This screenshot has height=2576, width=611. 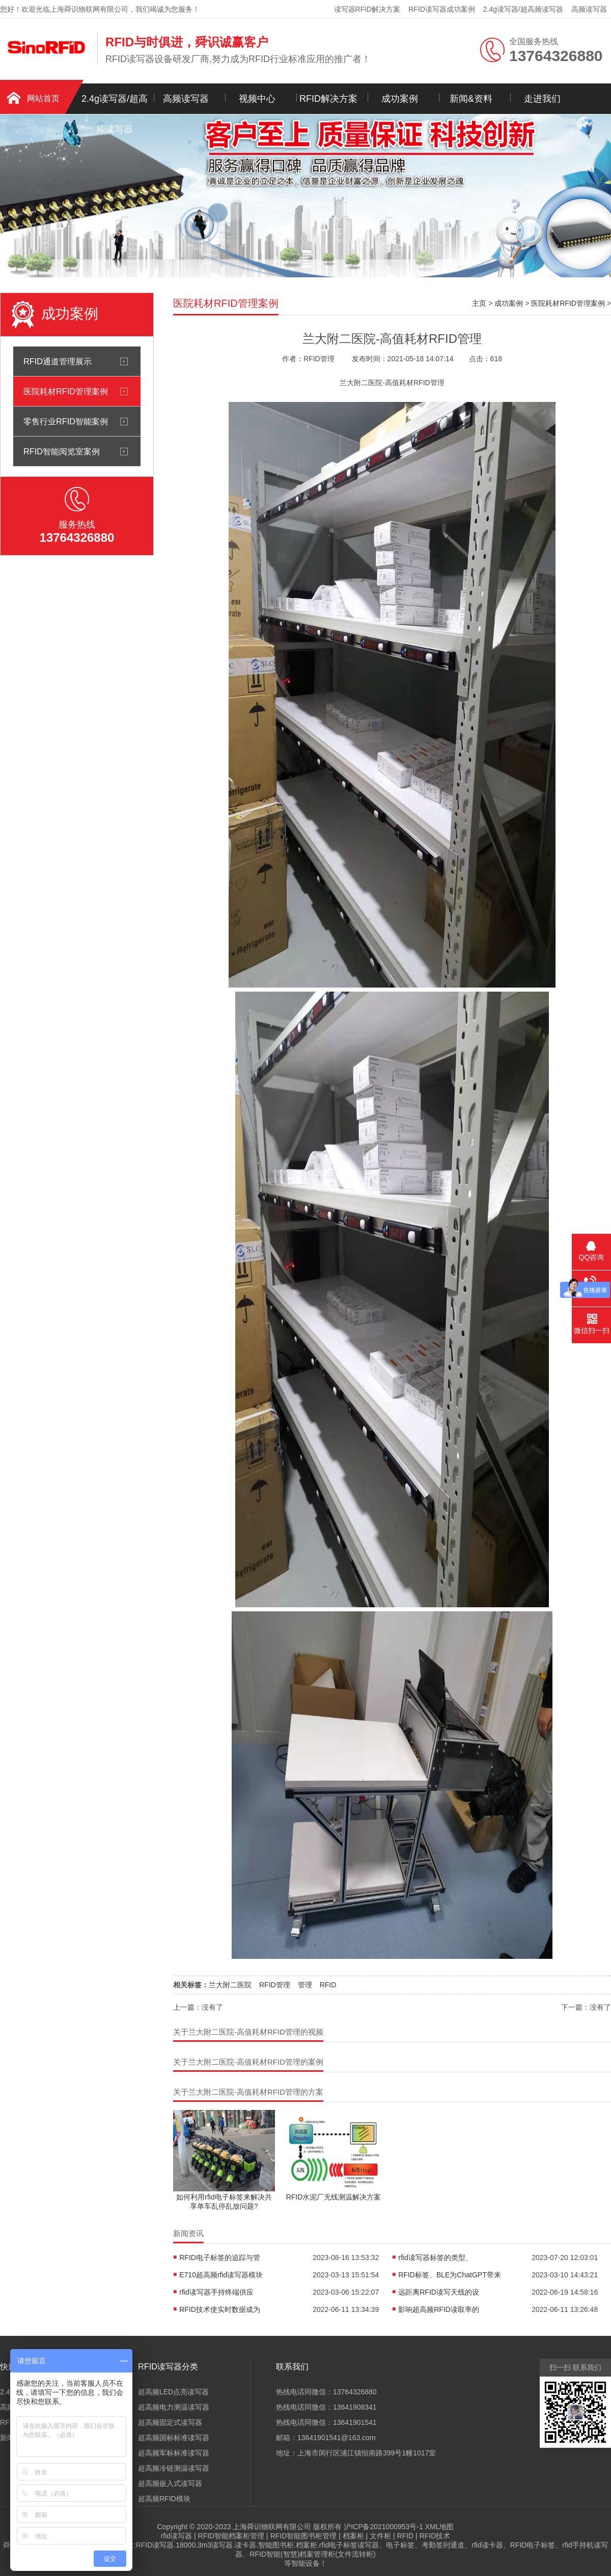 What do you see at coordinates (523, 9) in the screenshot?
I see `2.4g读写器/超高频读写器` at bounding box center [523, 9].